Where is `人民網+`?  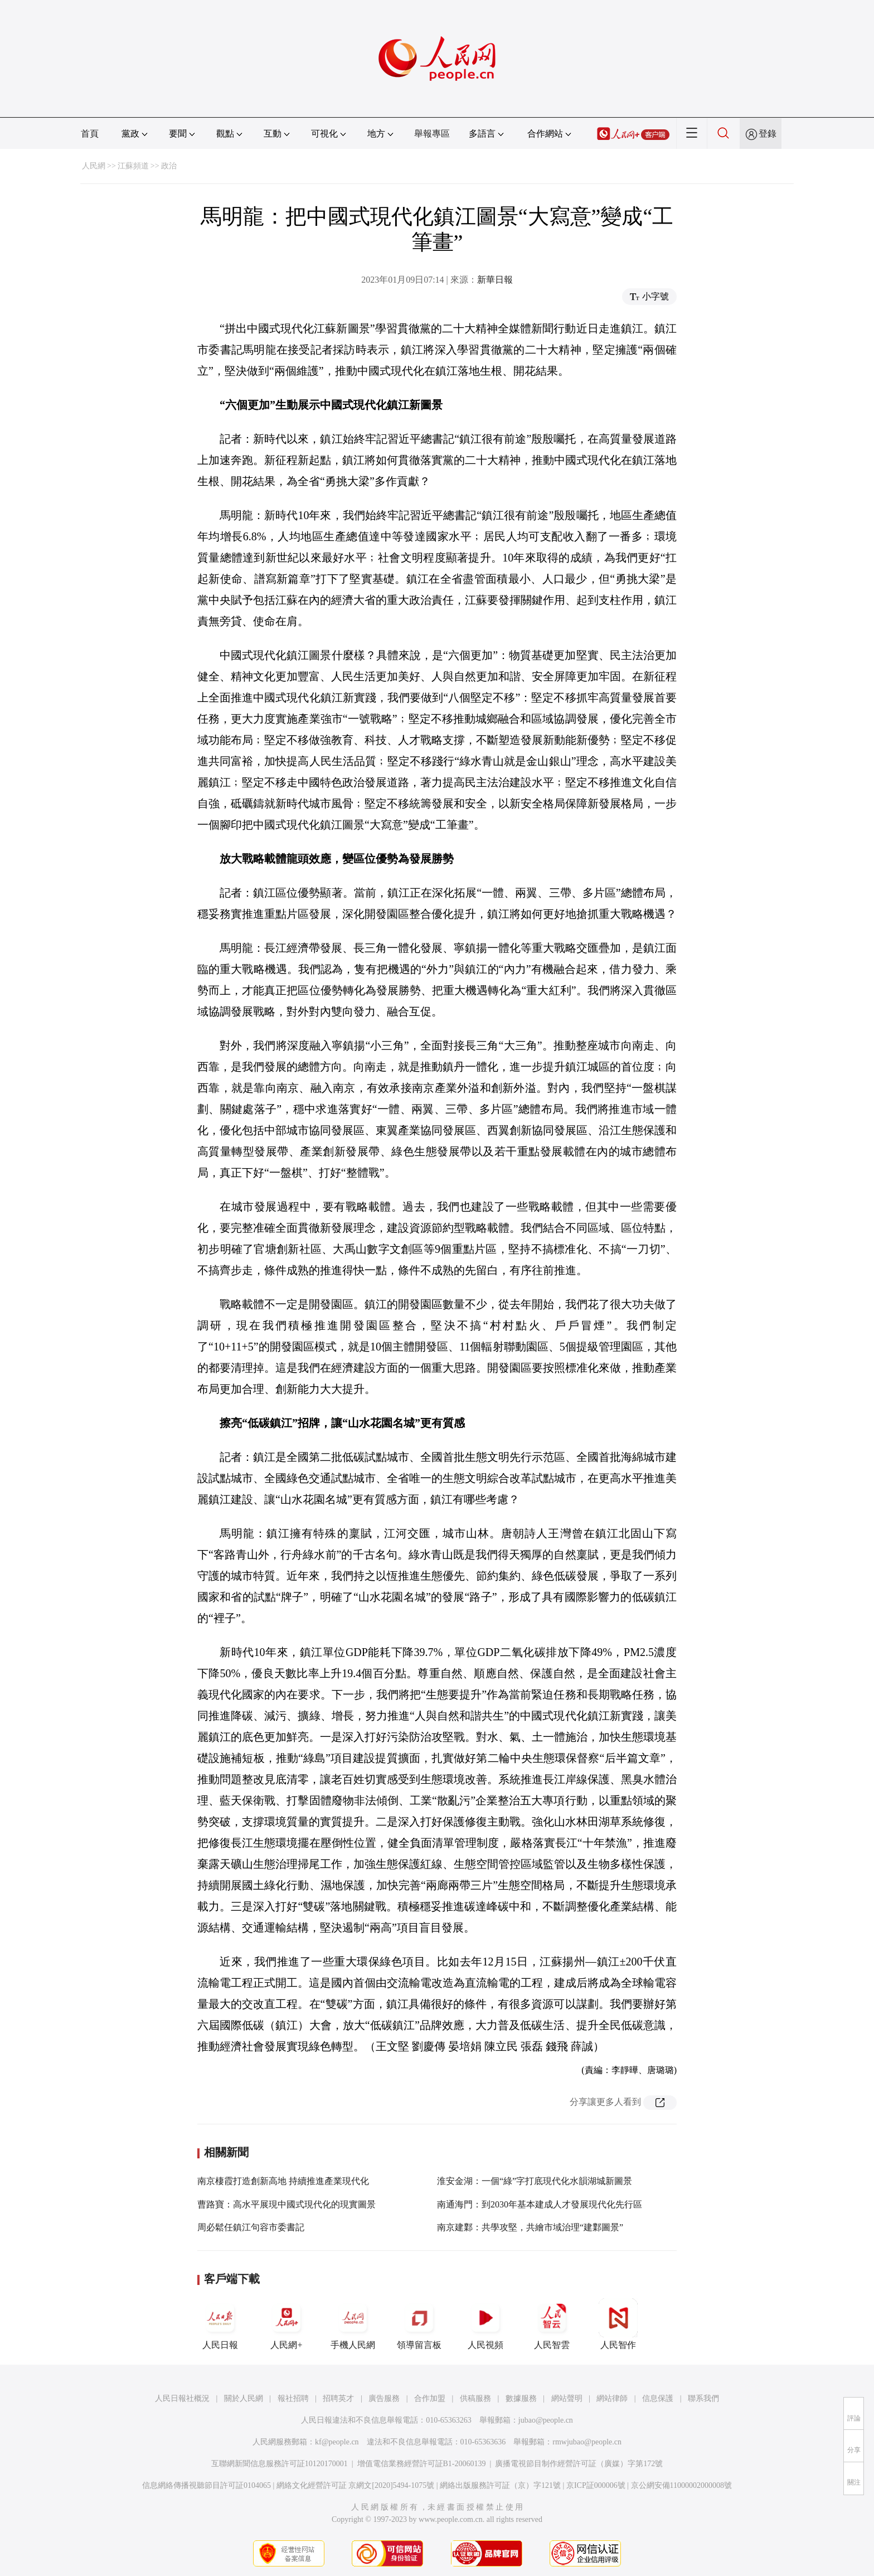 人民網+ is located at coordinates (286, 2324).